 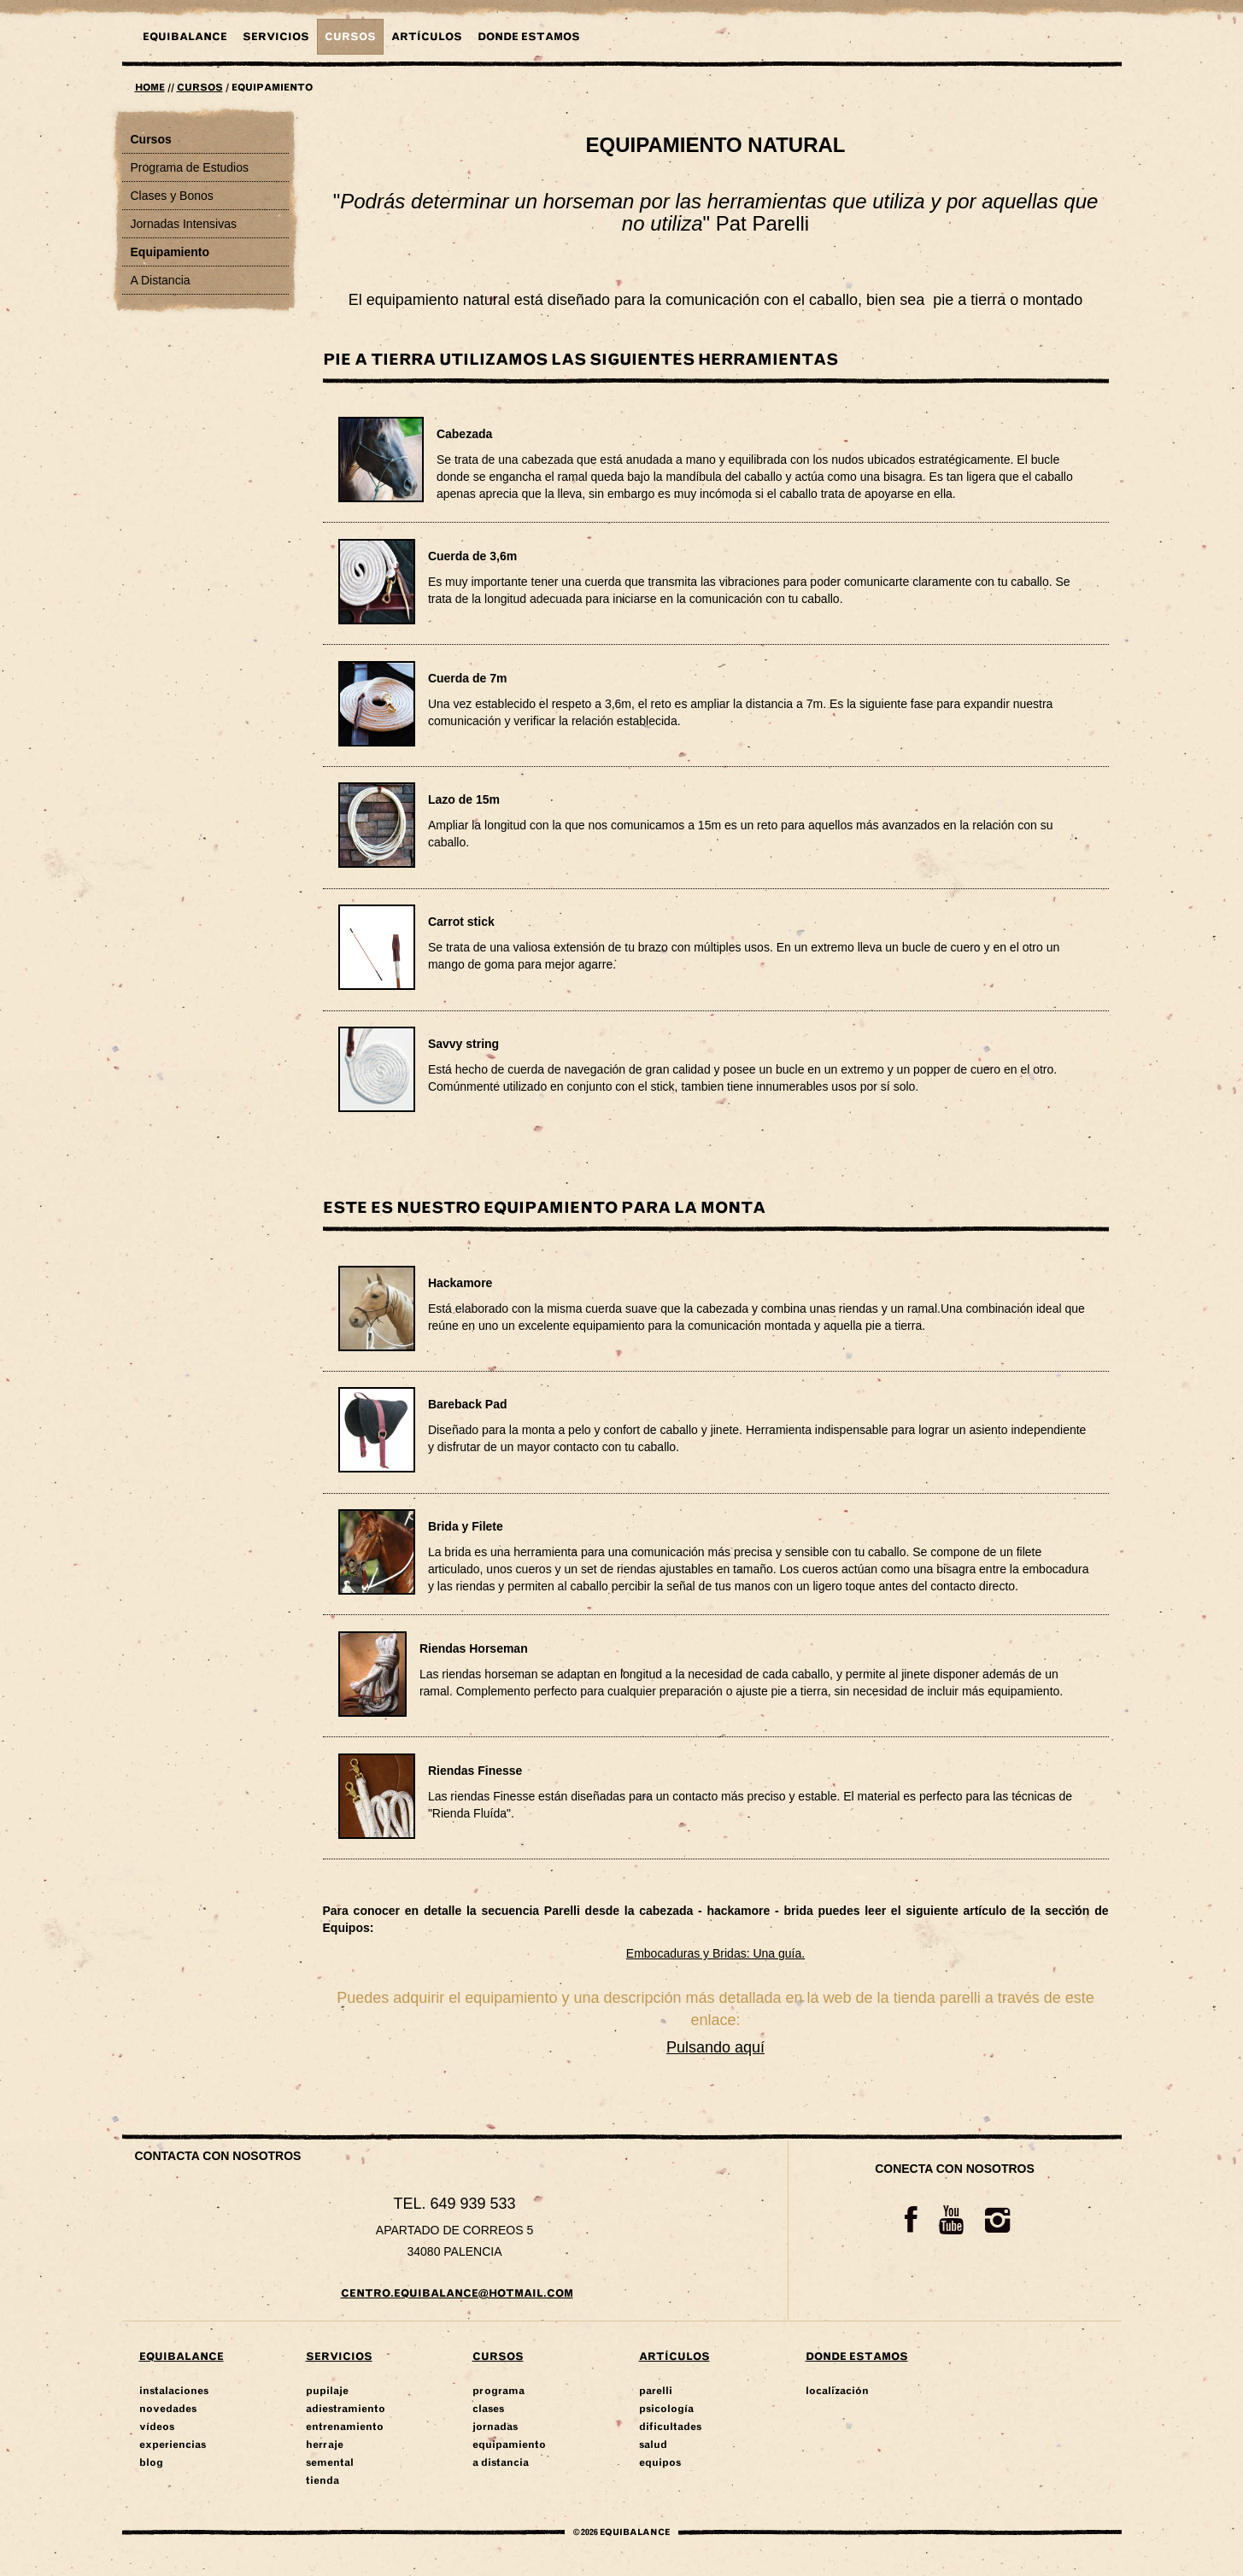 What do you see at coordinates (426, 37) in the screenshot?
I see `Artículos` at bounding box center [426, 37].